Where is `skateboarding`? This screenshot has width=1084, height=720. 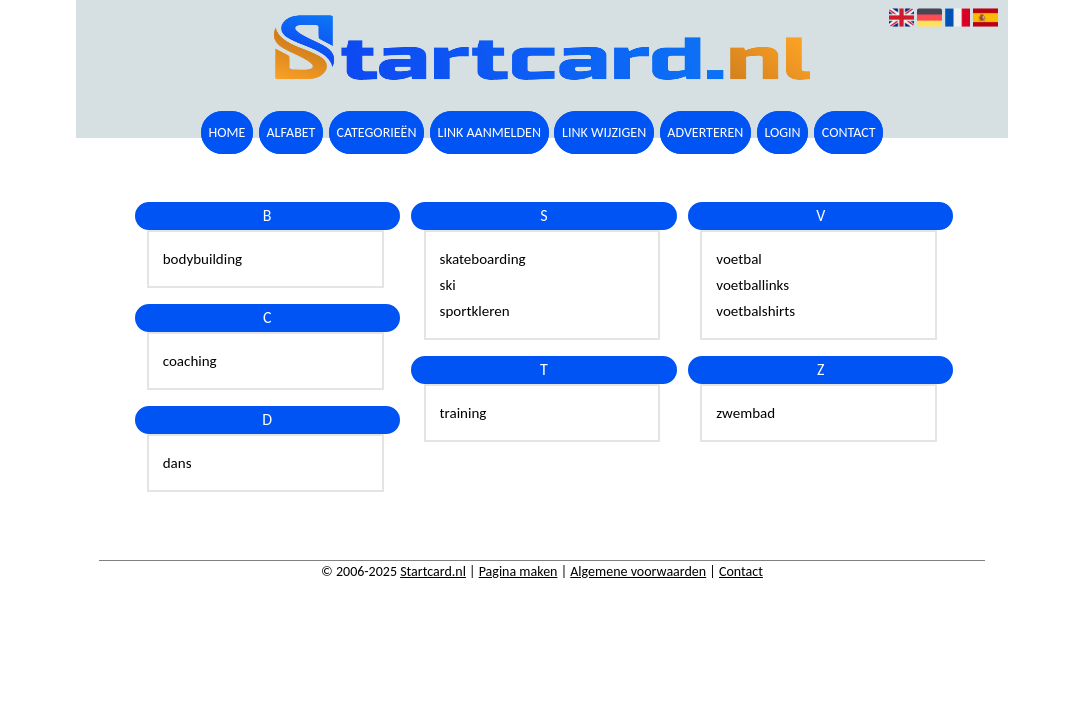 skateboarding is located at coordinates (483, 259).